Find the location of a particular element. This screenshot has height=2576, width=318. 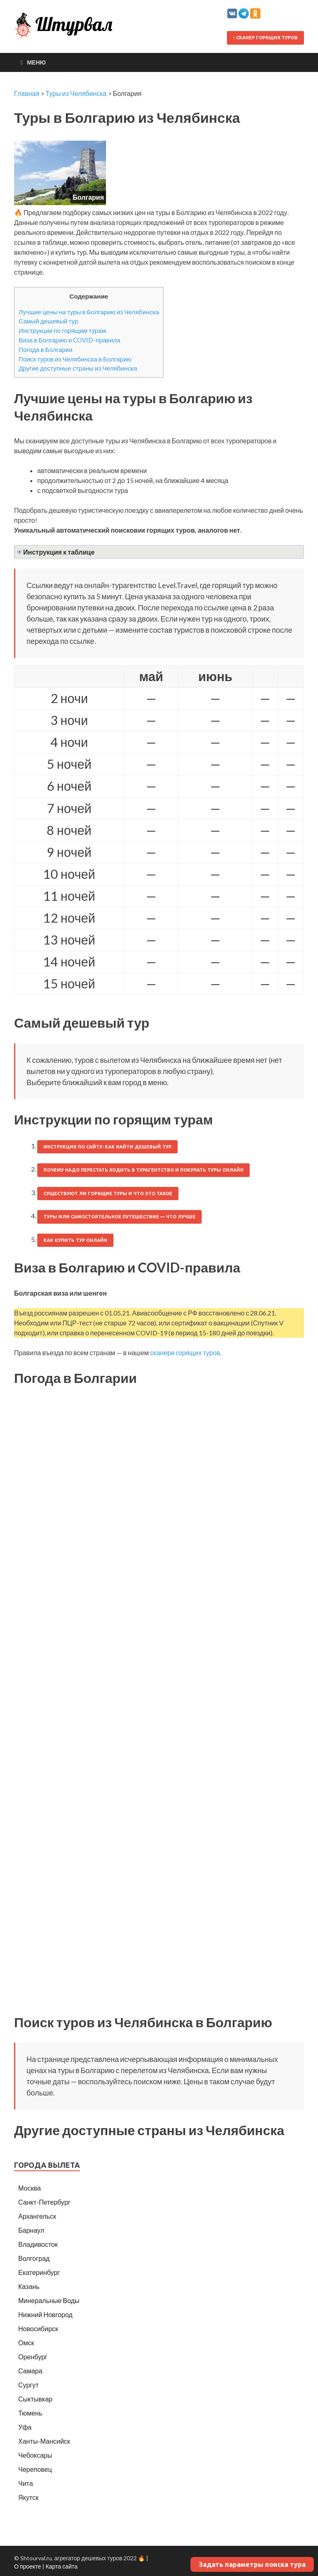

Сургут is located at coordinates (28, 2385).